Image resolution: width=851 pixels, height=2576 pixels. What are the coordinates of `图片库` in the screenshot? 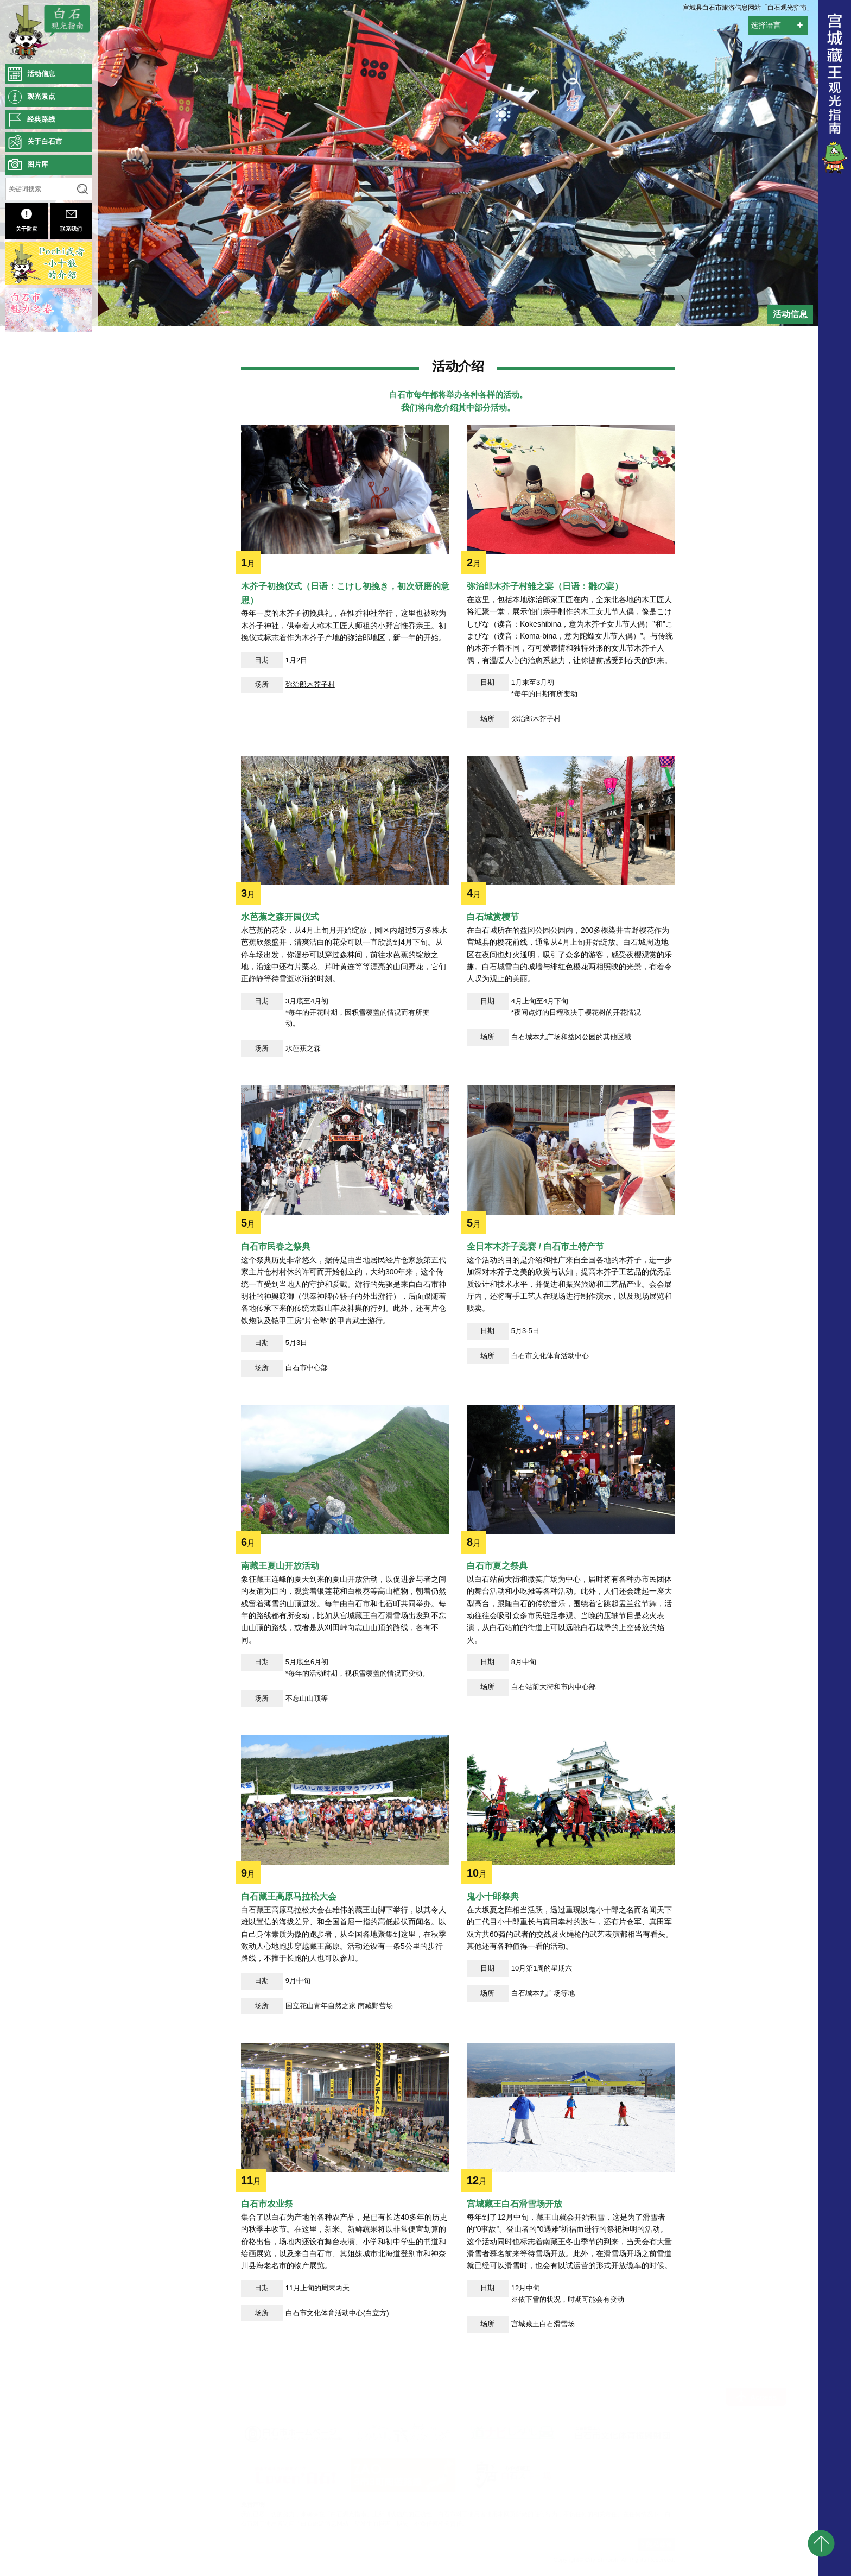 It's located at (37, 164).